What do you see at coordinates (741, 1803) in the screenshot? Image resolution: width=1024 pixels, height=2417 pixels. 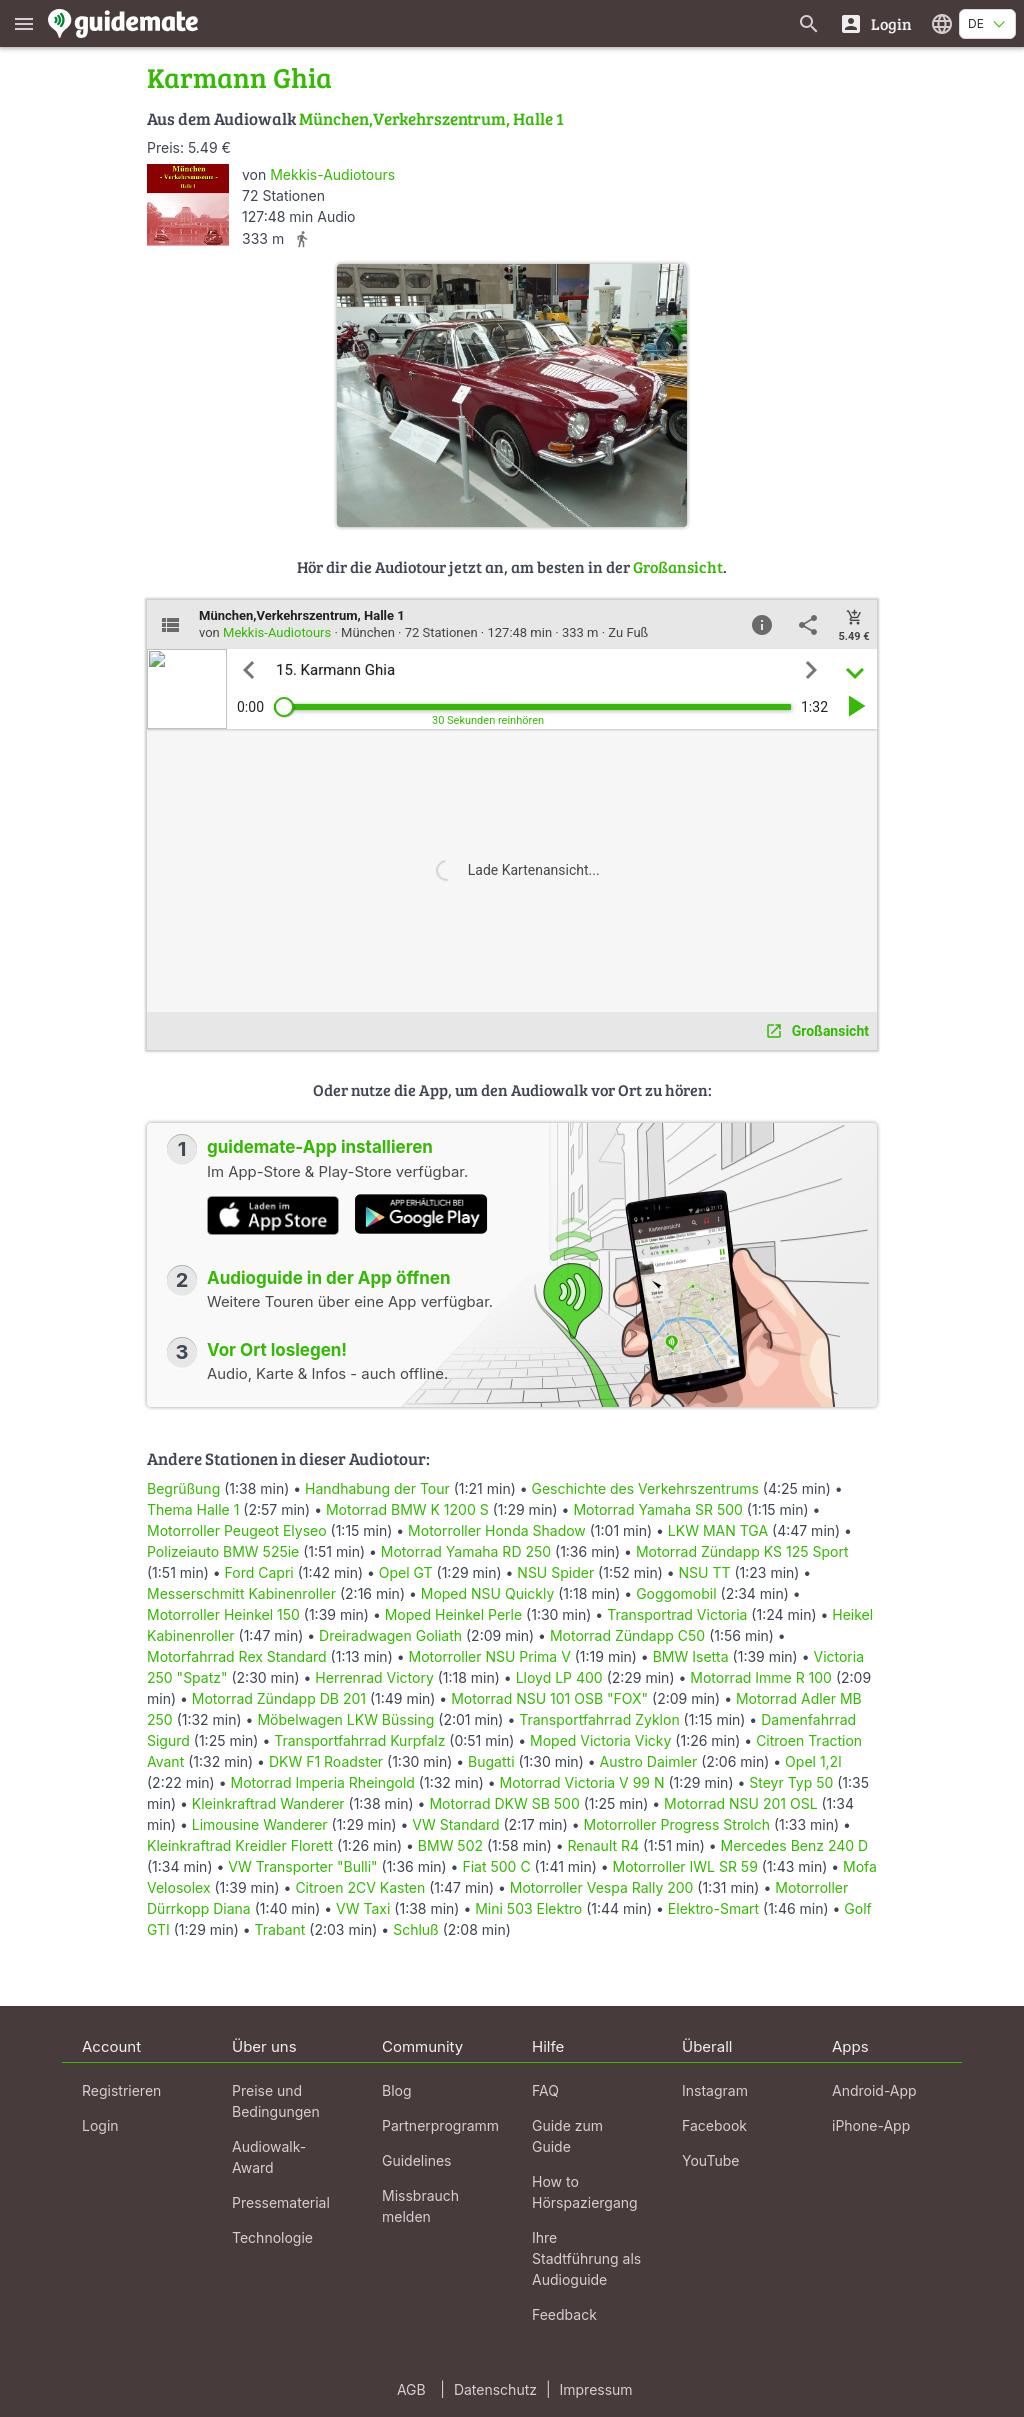 I see `Motorrad NSU 201 OSL` at bounding box center [741, 1803].